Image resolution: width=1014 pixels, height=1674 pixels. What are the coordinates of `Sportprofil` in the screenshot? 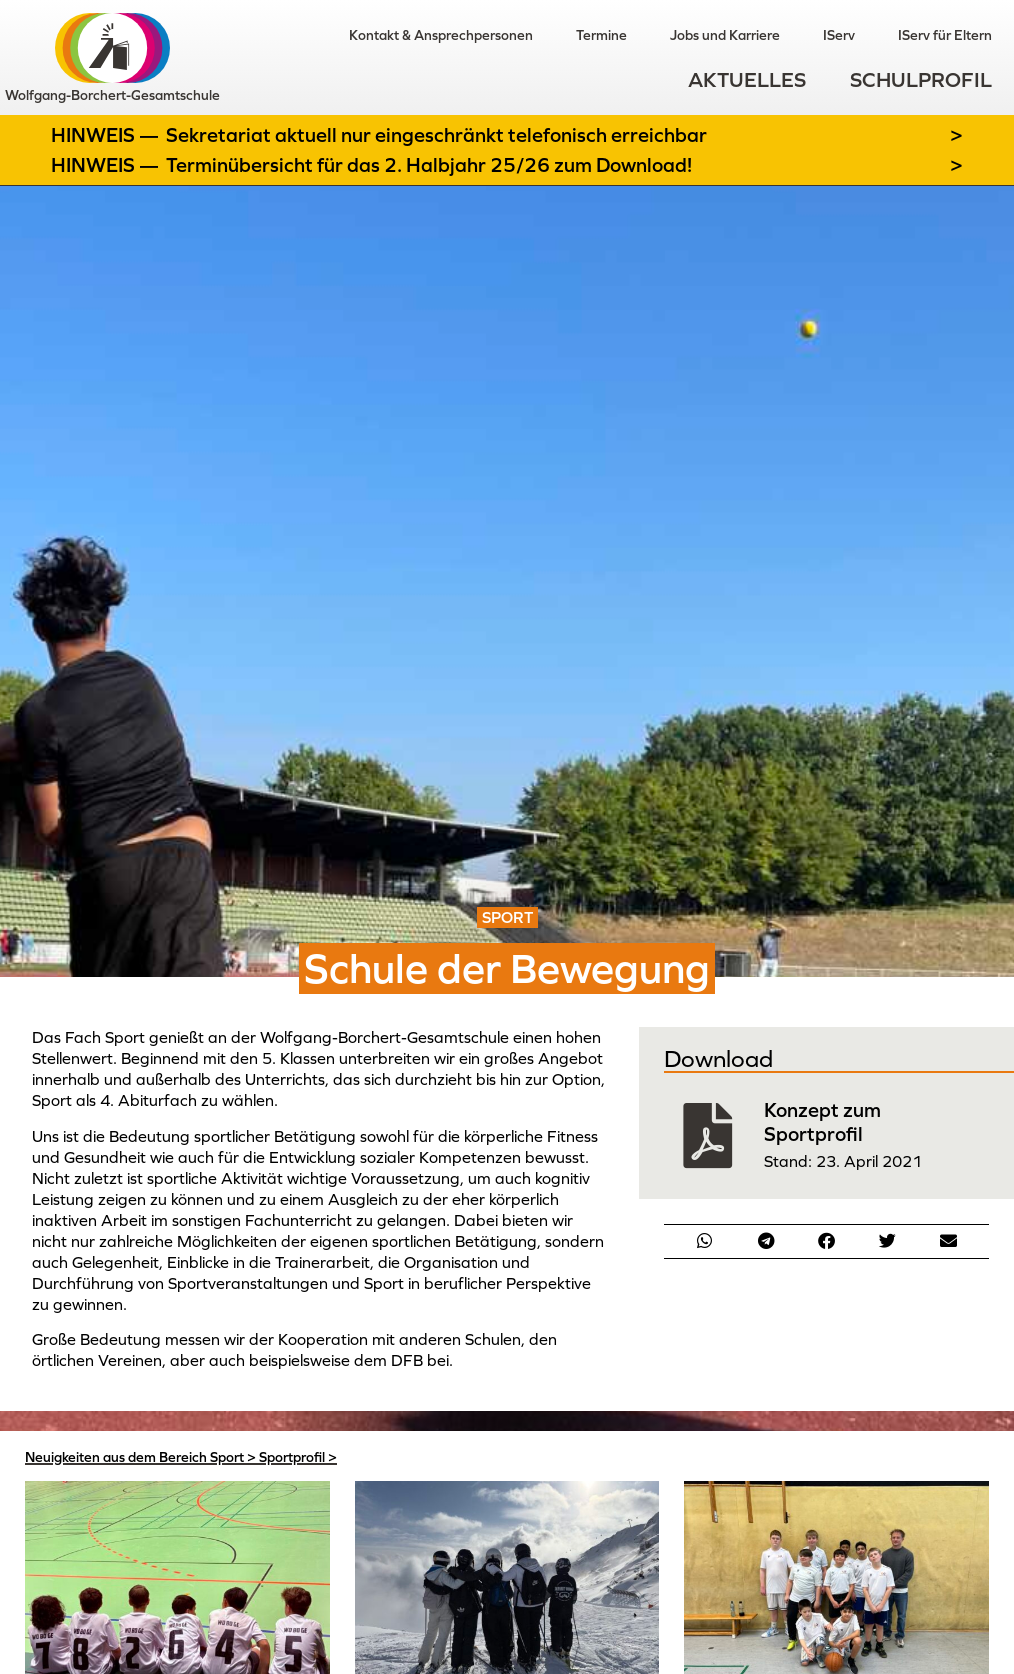 It's located at (292, 1457).